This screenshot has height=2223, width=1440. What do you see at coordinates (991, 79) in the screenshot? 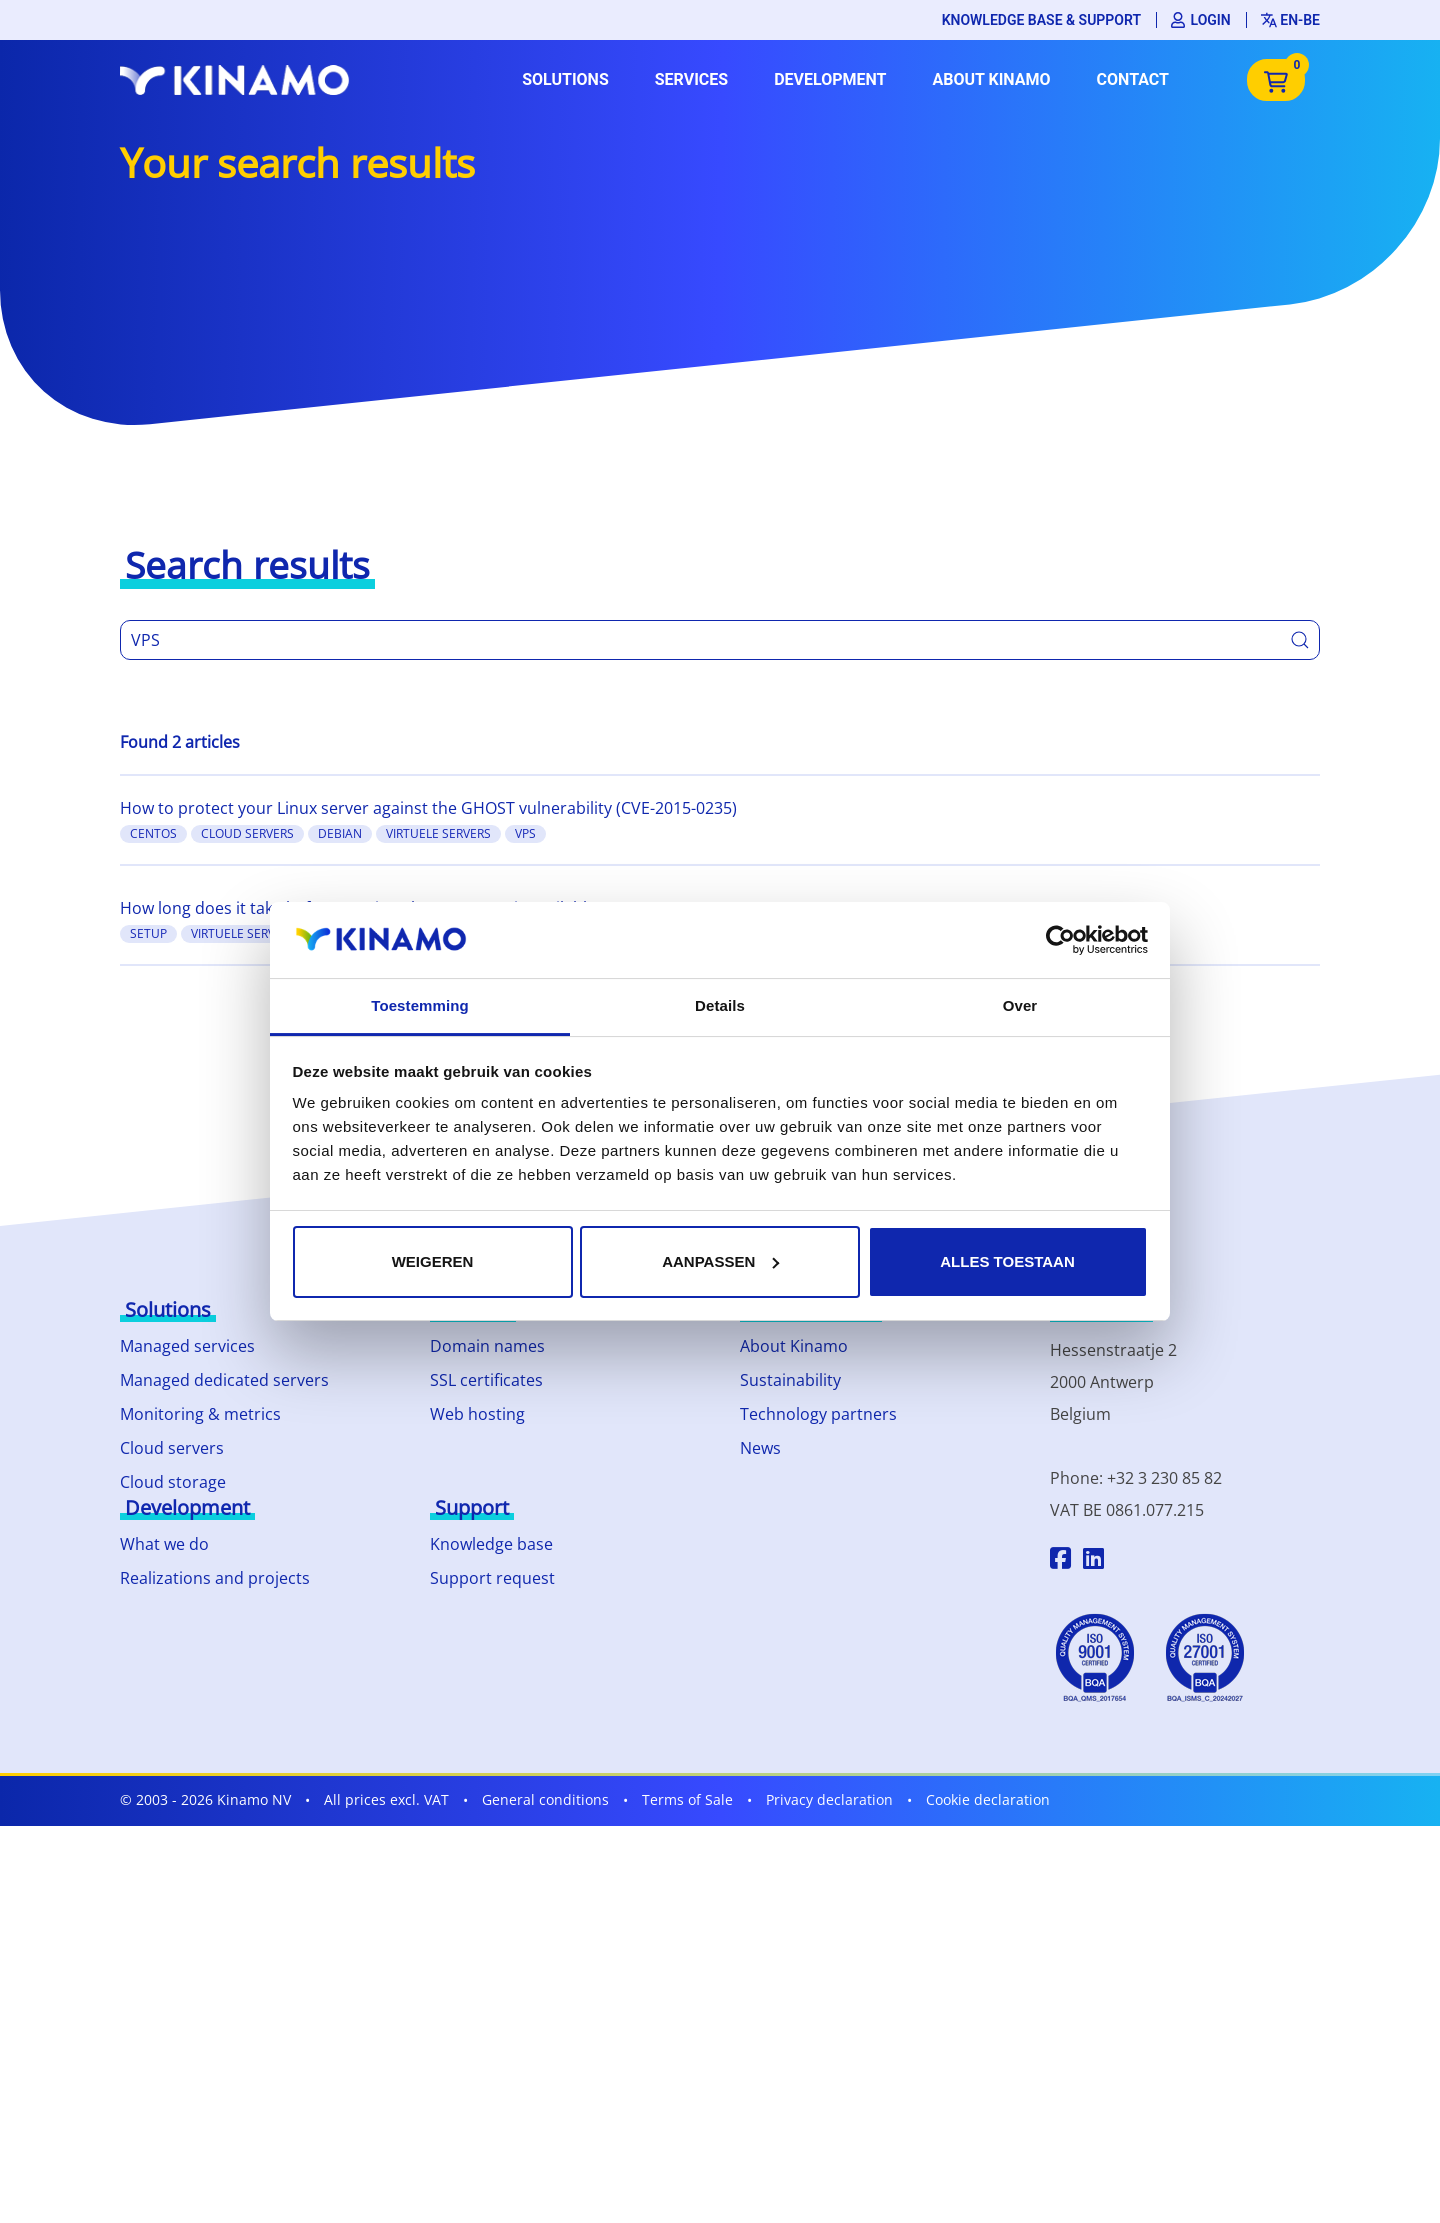
I see `About Kinamo` at bounding box center [991, 79].